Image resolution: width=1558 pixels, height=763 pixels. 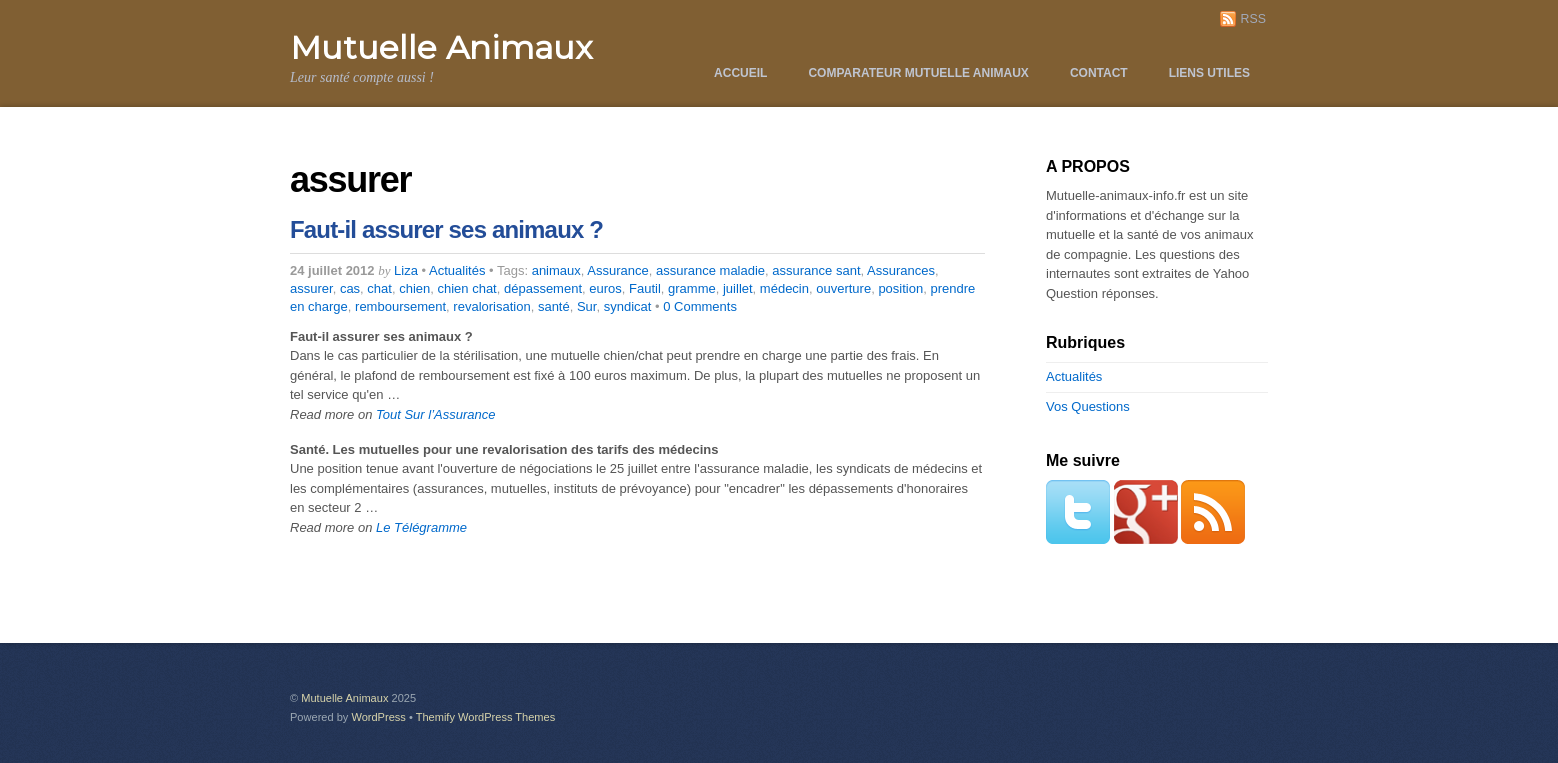 I want to click on euros, so click(x=605, y=288).